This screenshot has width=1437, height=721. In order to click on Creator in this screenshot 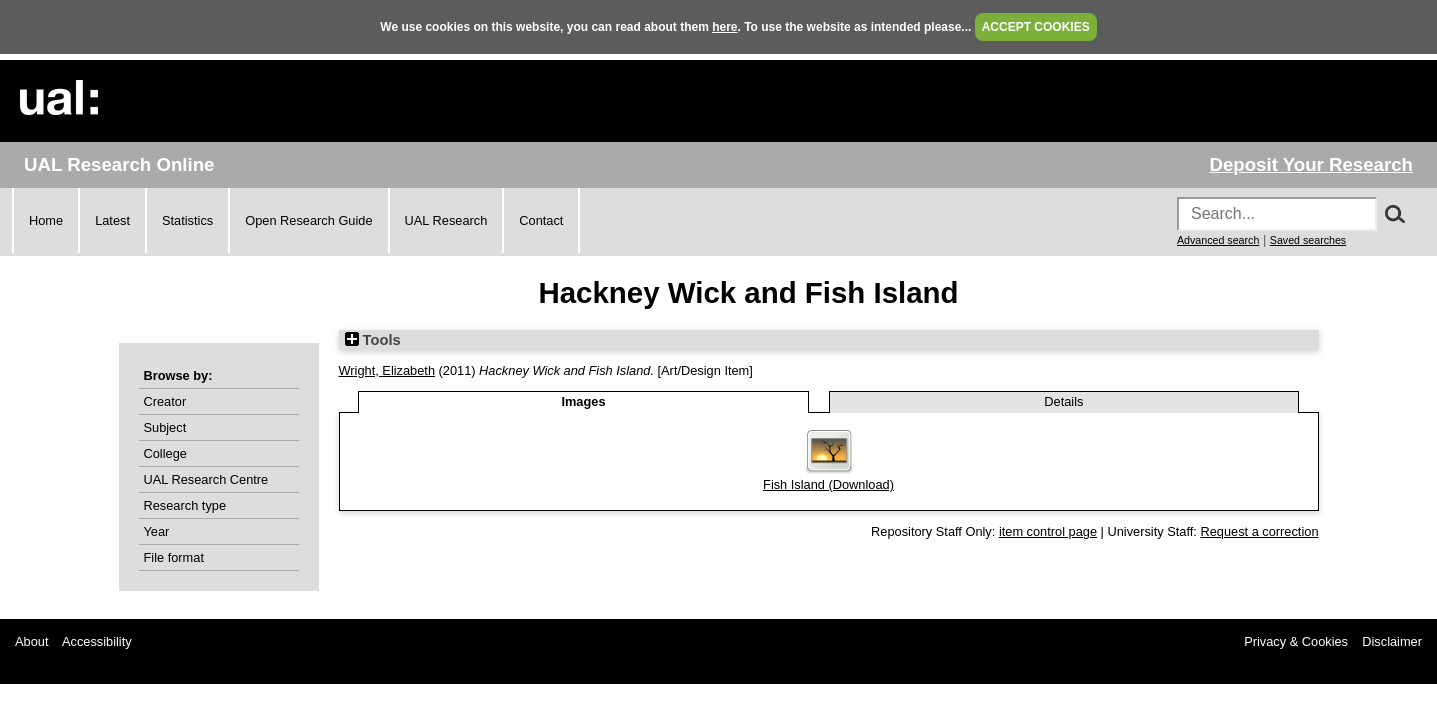, I will do `click(165, 401)`.